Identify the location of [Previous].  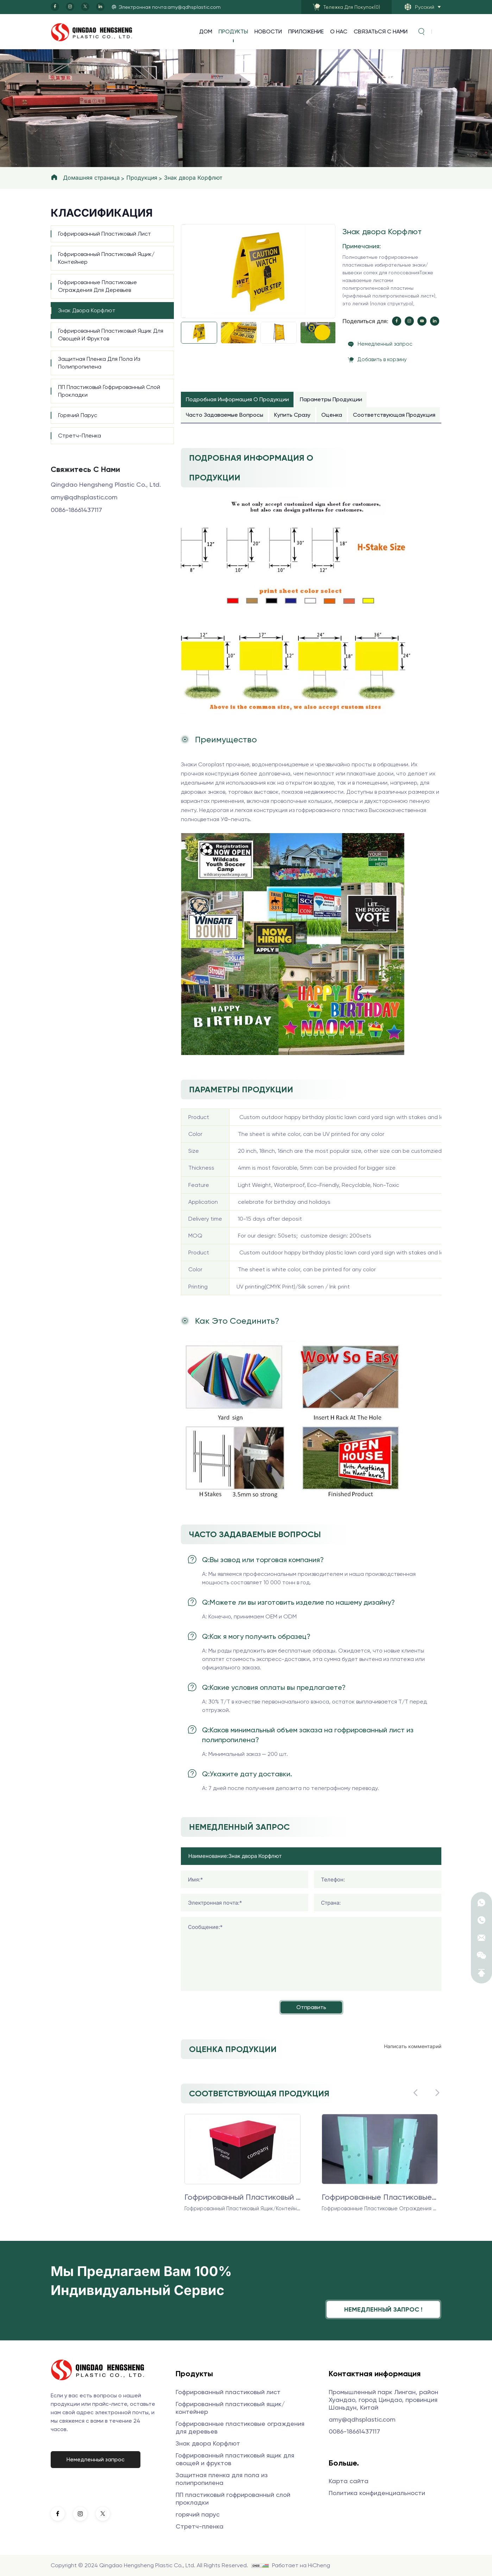
(183, 224).